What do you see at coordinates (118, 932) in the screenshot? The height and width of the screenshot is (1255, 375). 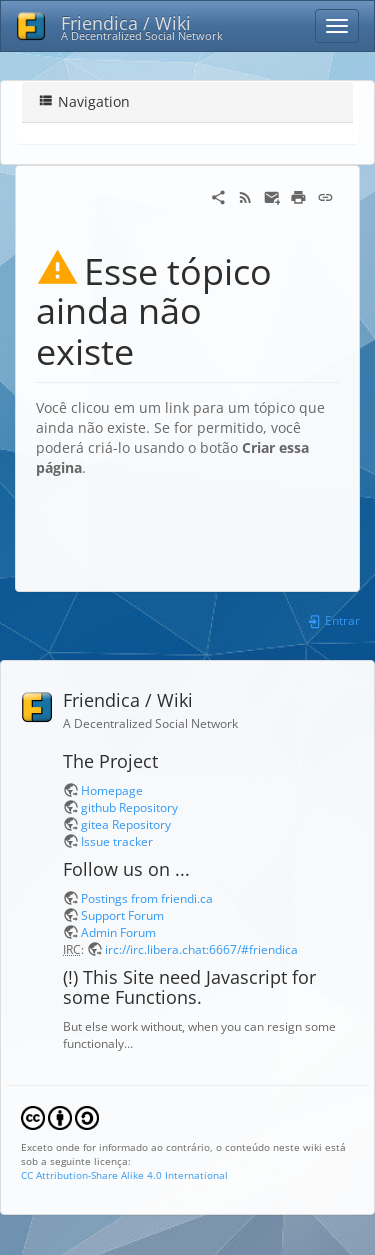 I see `Admin Forum` at bounding box center [118, 932].